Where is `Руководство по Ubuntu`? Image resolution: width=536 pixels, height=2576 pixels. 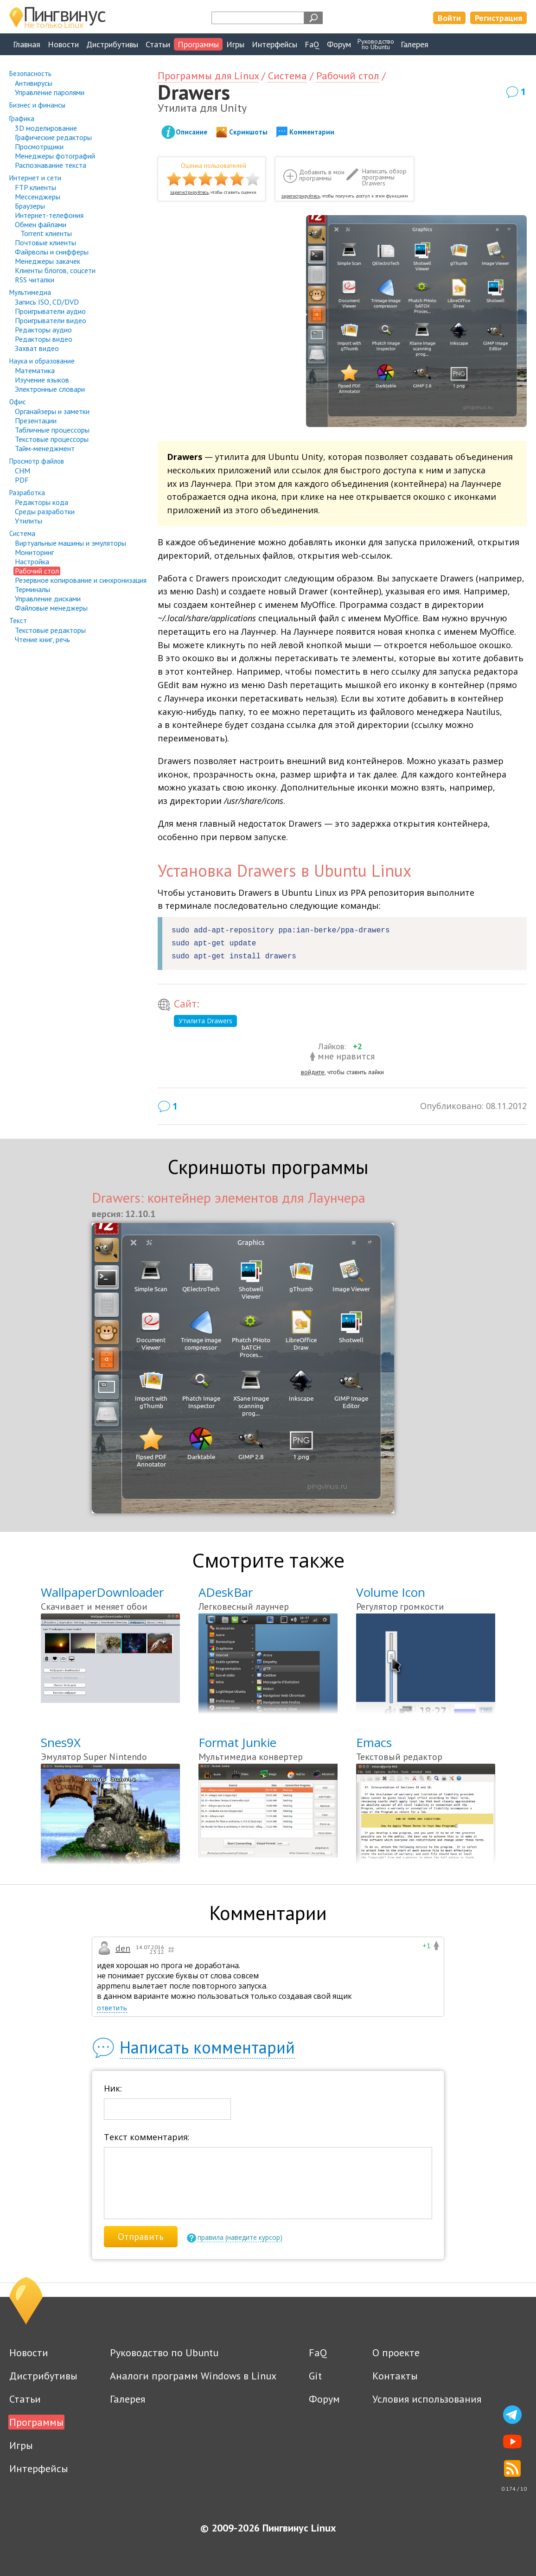
Руководство по Ubuntu is located at coordinates (164, 2352).